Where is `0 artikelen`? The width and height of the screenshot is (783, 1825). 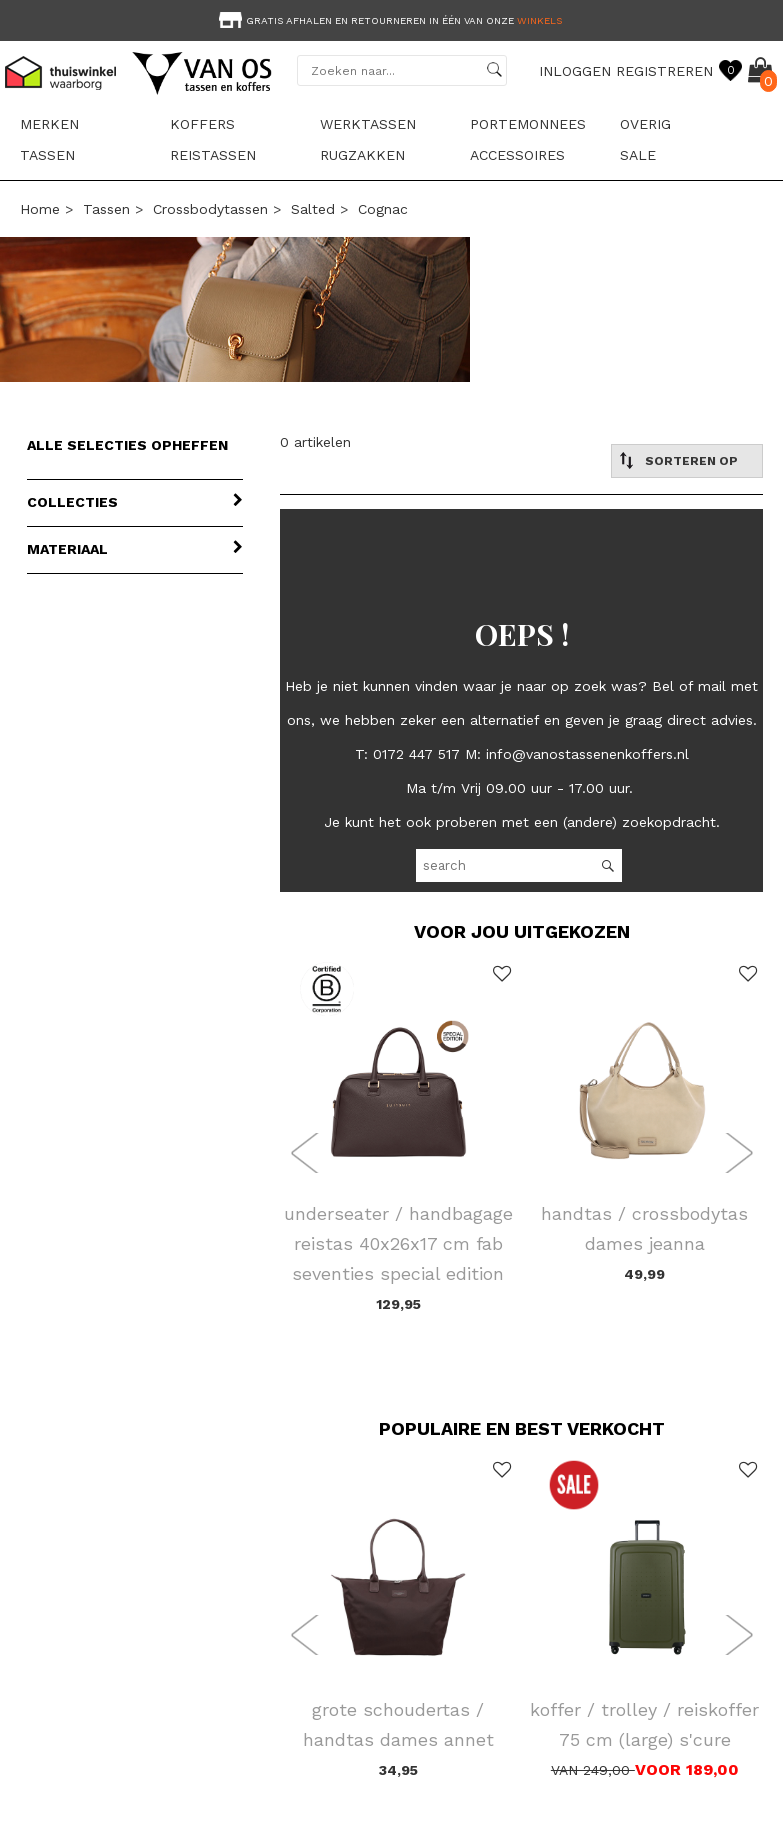 0 artikelen is located at coordinates (315, 442).